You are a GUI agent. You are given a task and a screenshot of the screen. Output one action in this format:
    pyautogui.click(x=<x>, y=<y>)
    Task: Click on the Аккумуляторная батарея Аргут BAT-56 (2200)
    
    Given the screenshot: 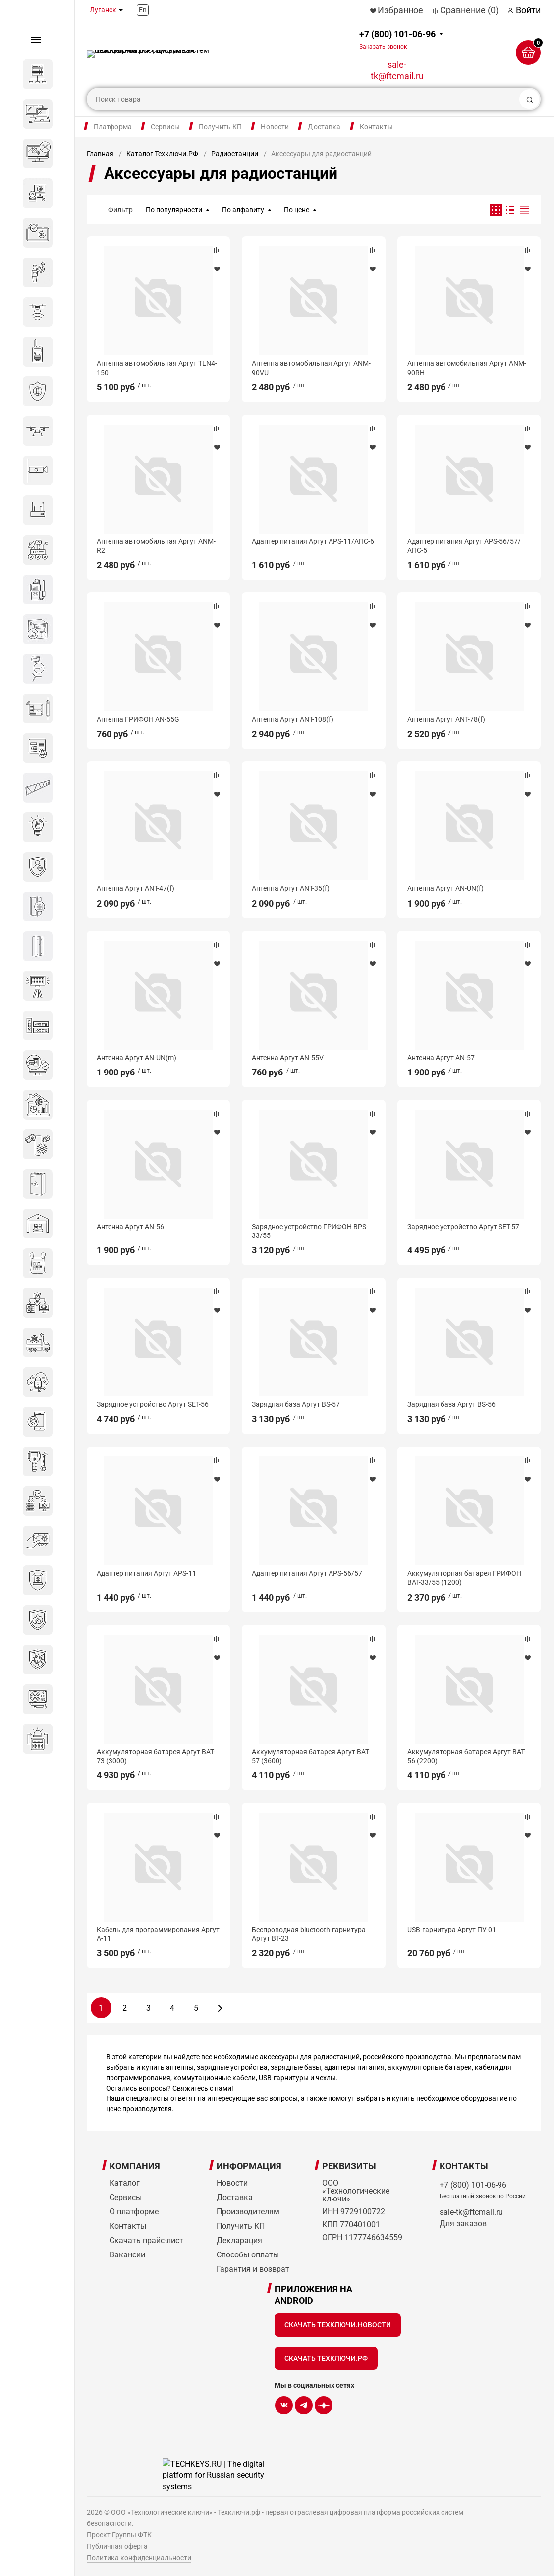 What is the action you would take?
    pyautogui.click(x=466, y=1756)
    